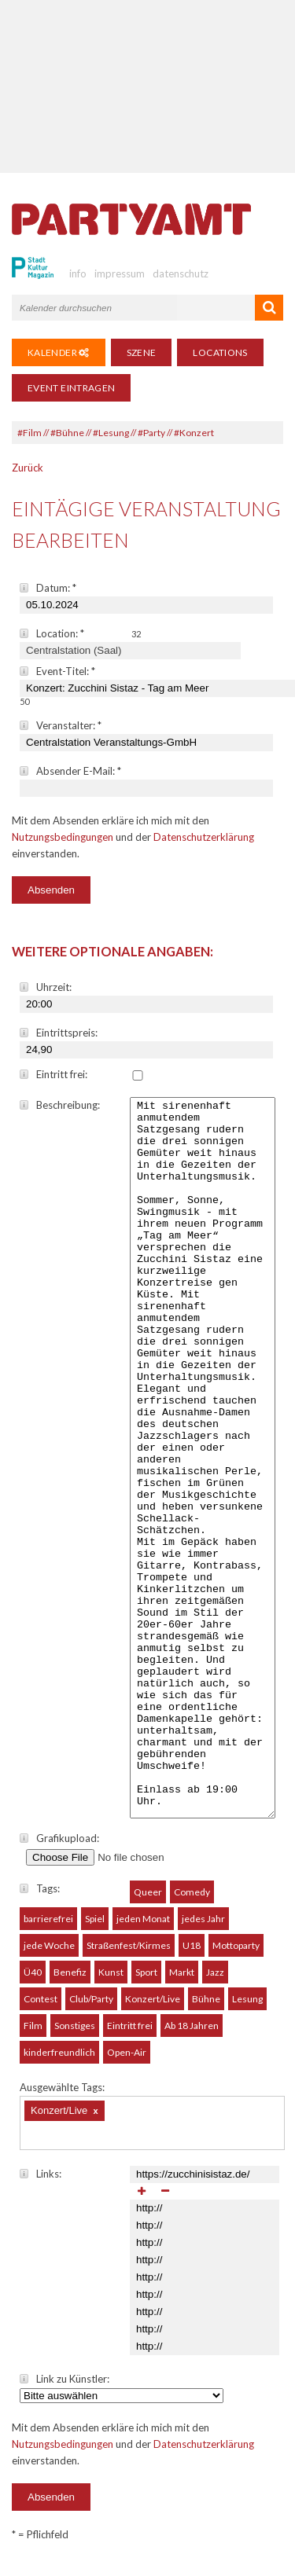 The image size is (295, 2576). What do you see at coordinates (29, 433) in the screenshot?
I see `#Film` at bounding box center [29, 433].